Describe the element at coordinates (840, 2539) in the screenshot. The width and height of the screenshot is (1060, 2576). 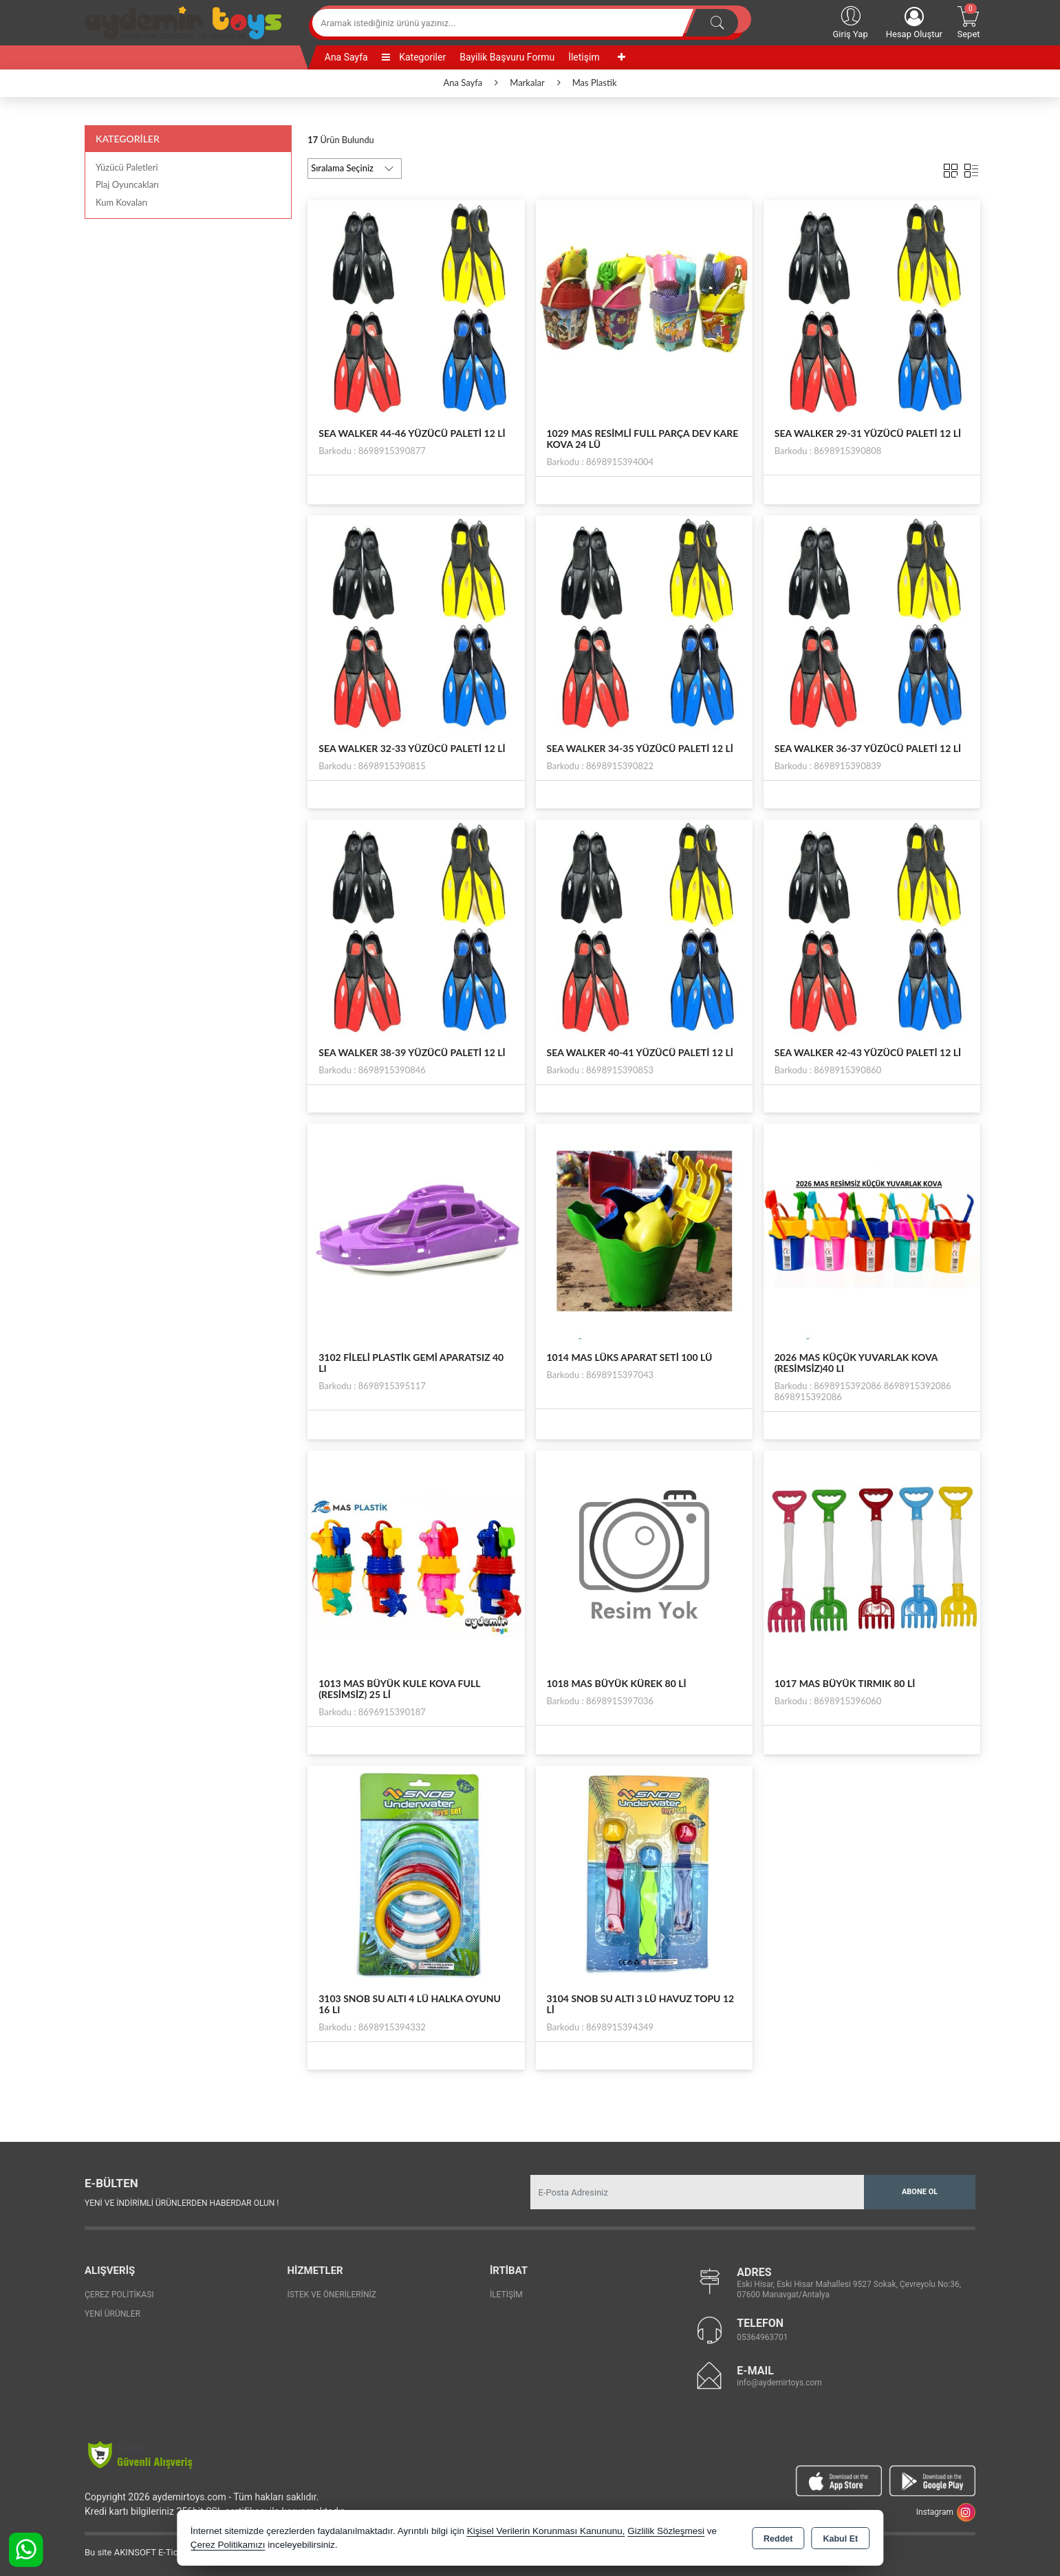
I see `Kabul Et` at that location.